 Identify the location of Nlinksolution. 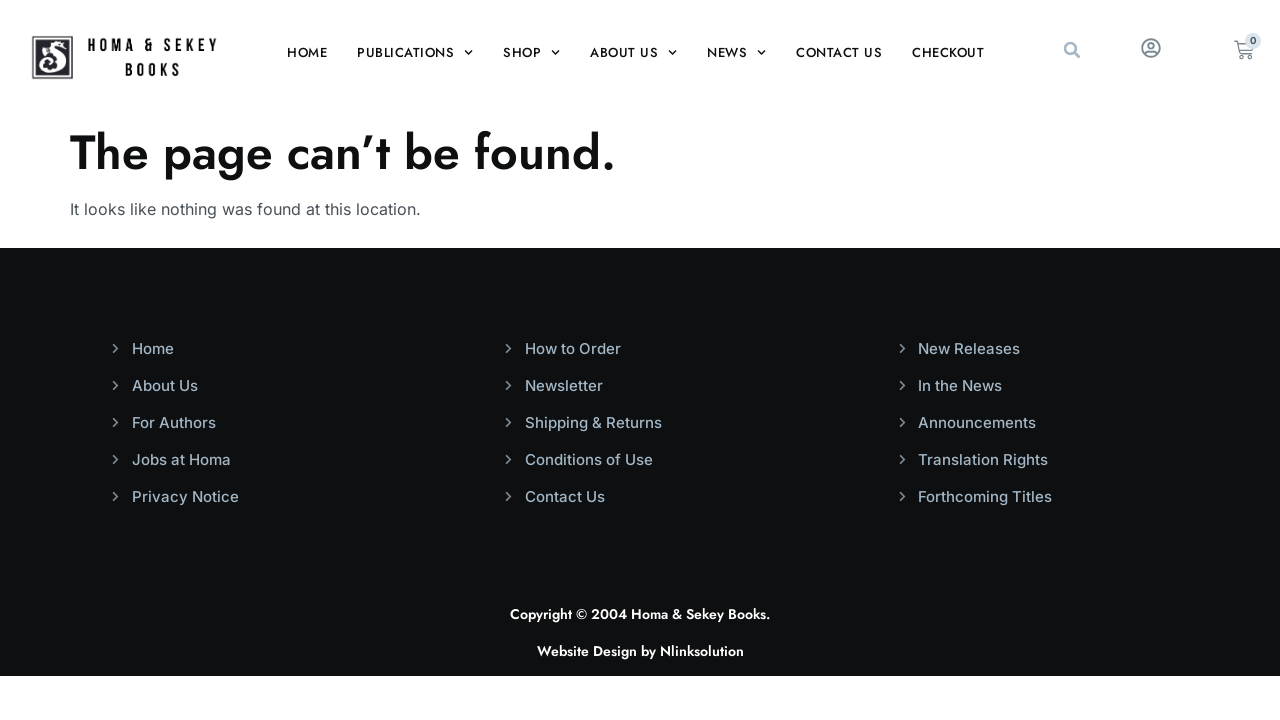
(702, 651).